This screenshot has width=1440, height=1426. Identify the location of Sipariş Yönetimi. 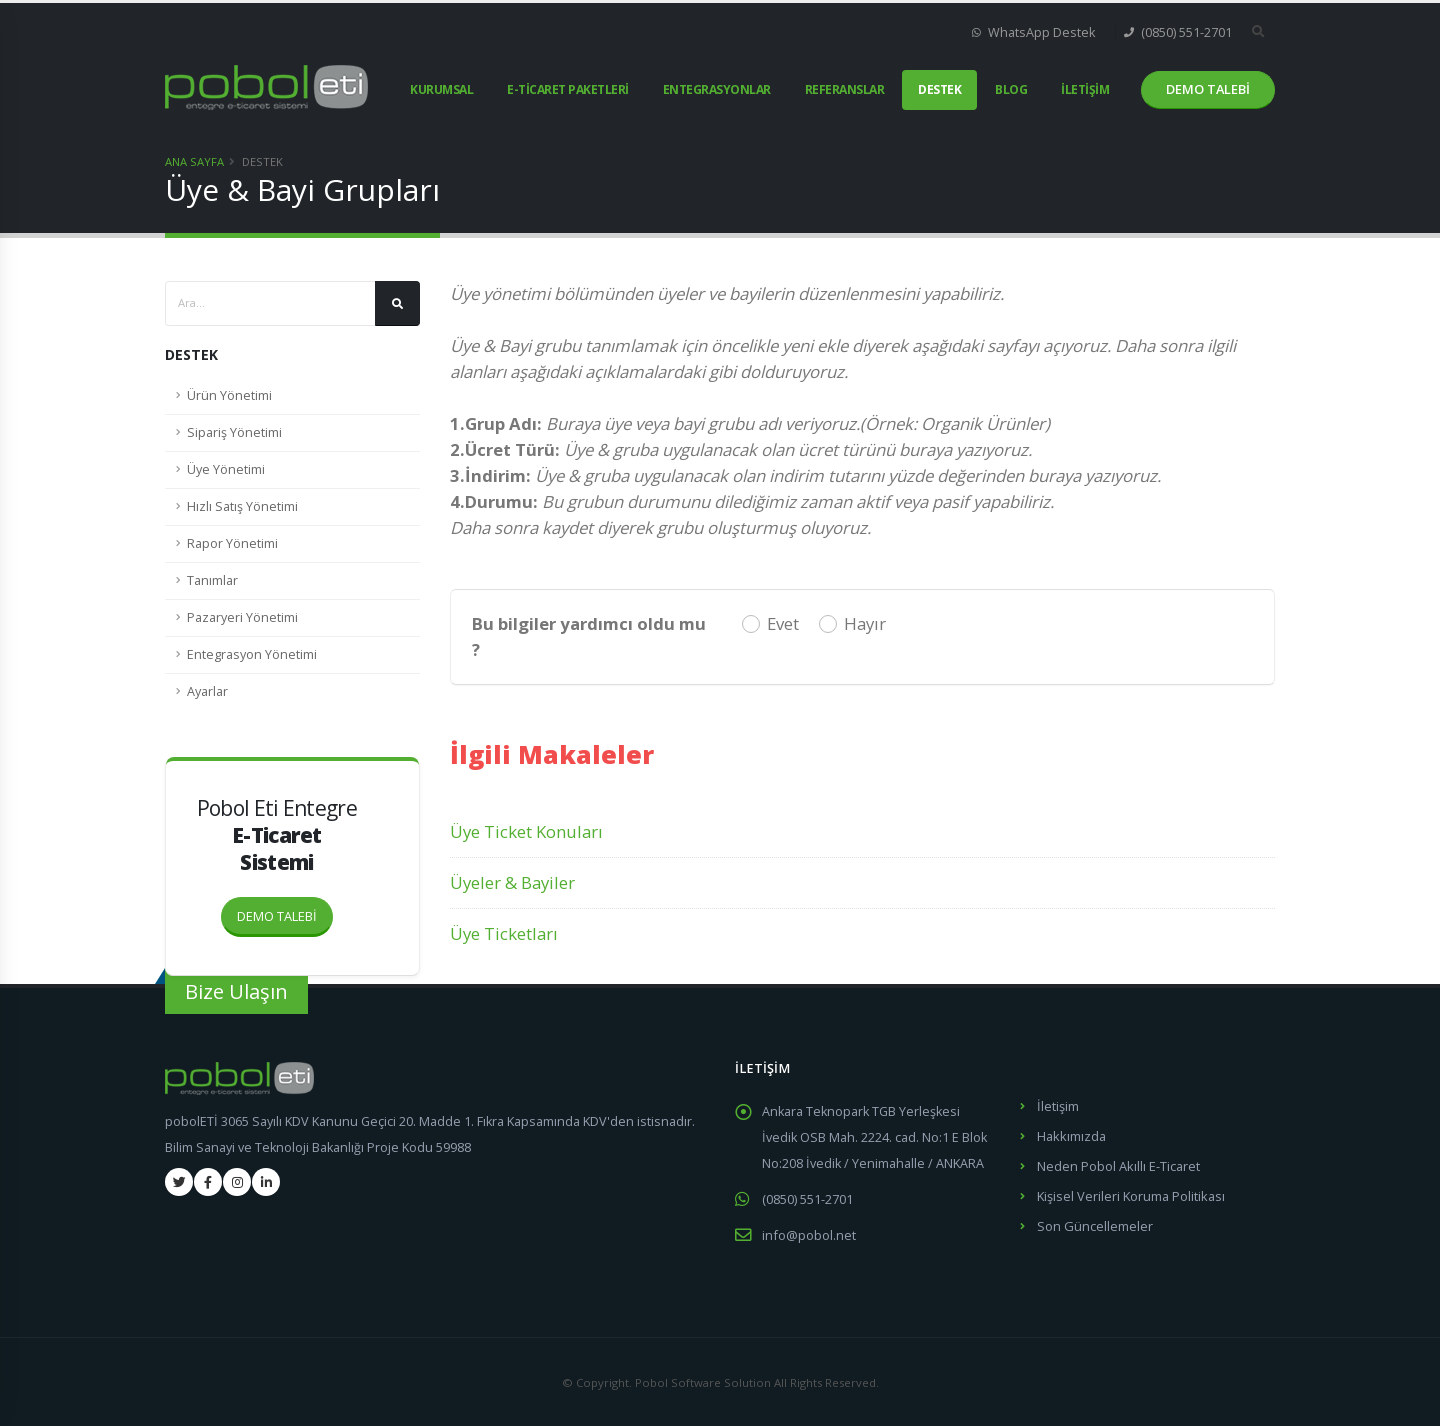
(234, 432).